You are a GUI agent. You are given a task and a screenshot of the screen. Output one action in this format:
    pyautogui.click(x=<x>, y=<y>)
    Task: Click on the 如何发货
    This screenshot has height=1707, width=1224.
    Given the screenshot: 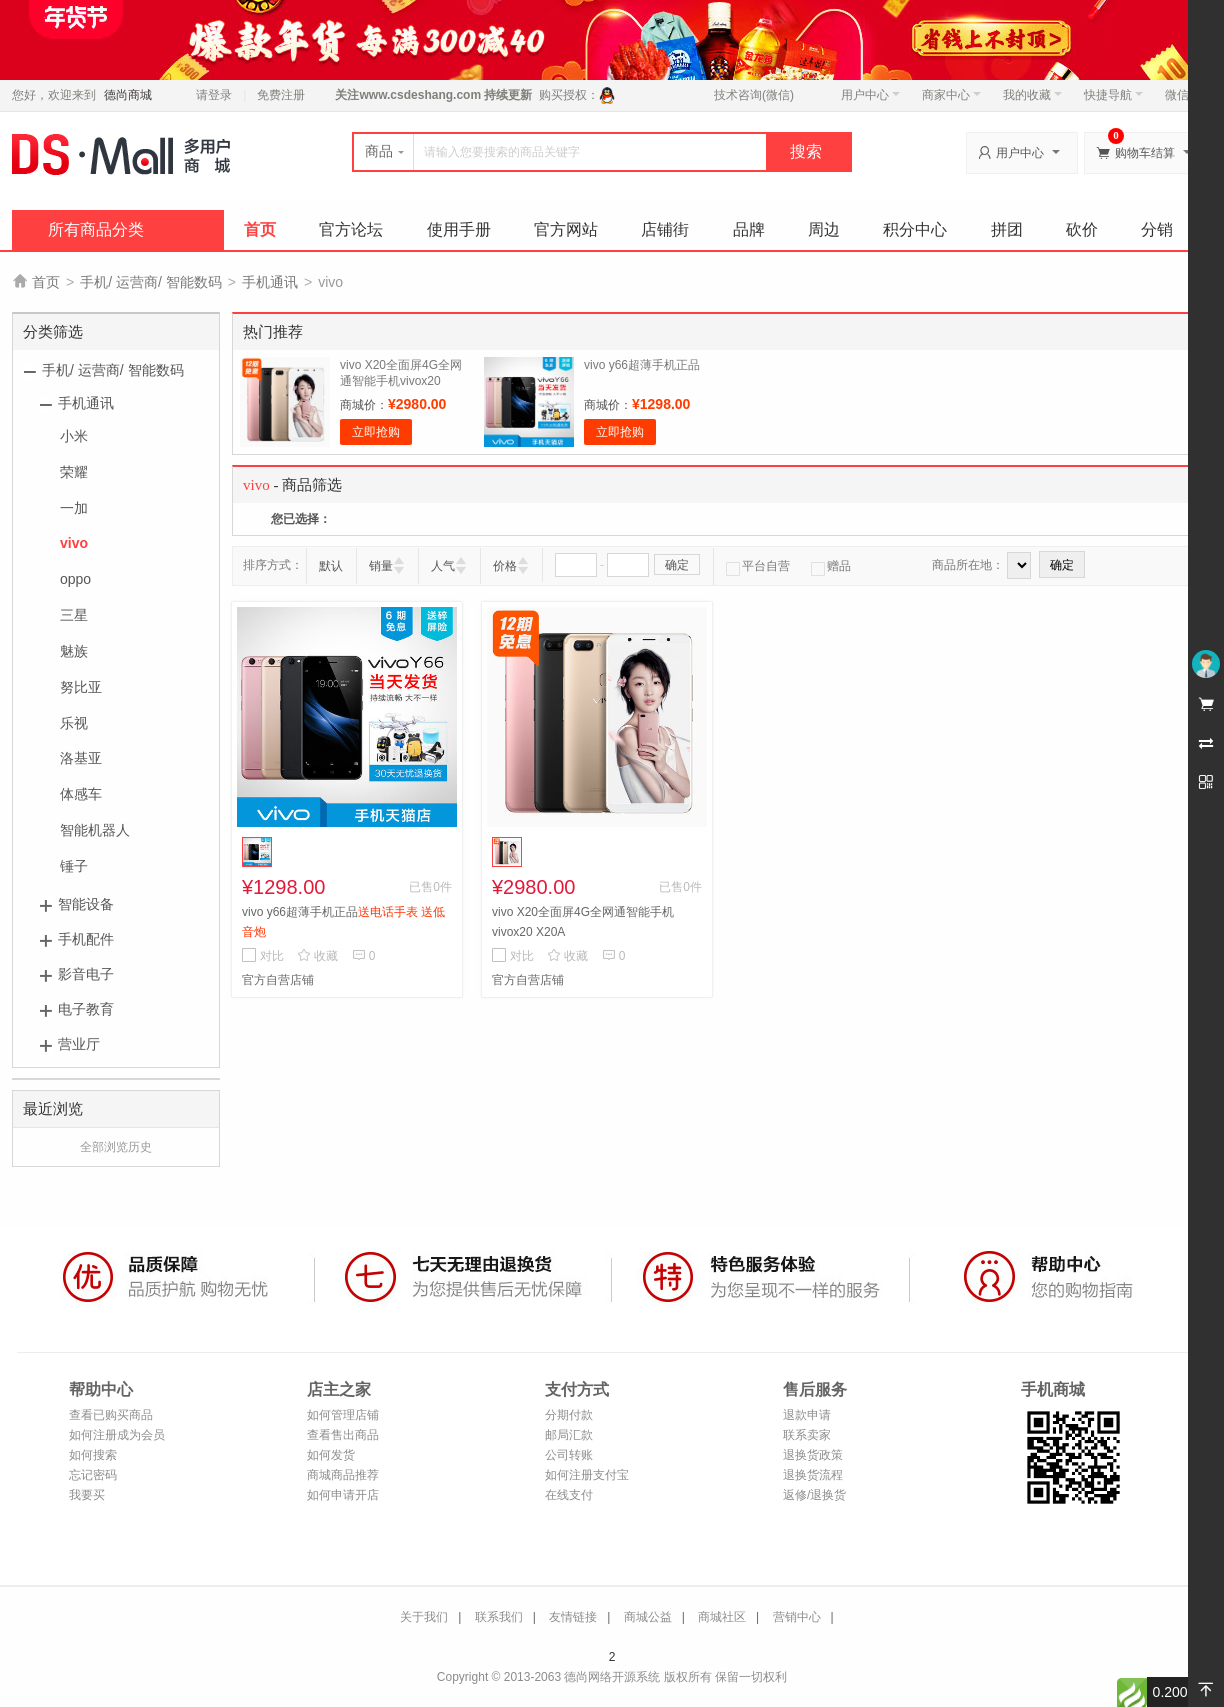 What is the action you would take?
    pyautogui.click(x=331, y=1455)
    